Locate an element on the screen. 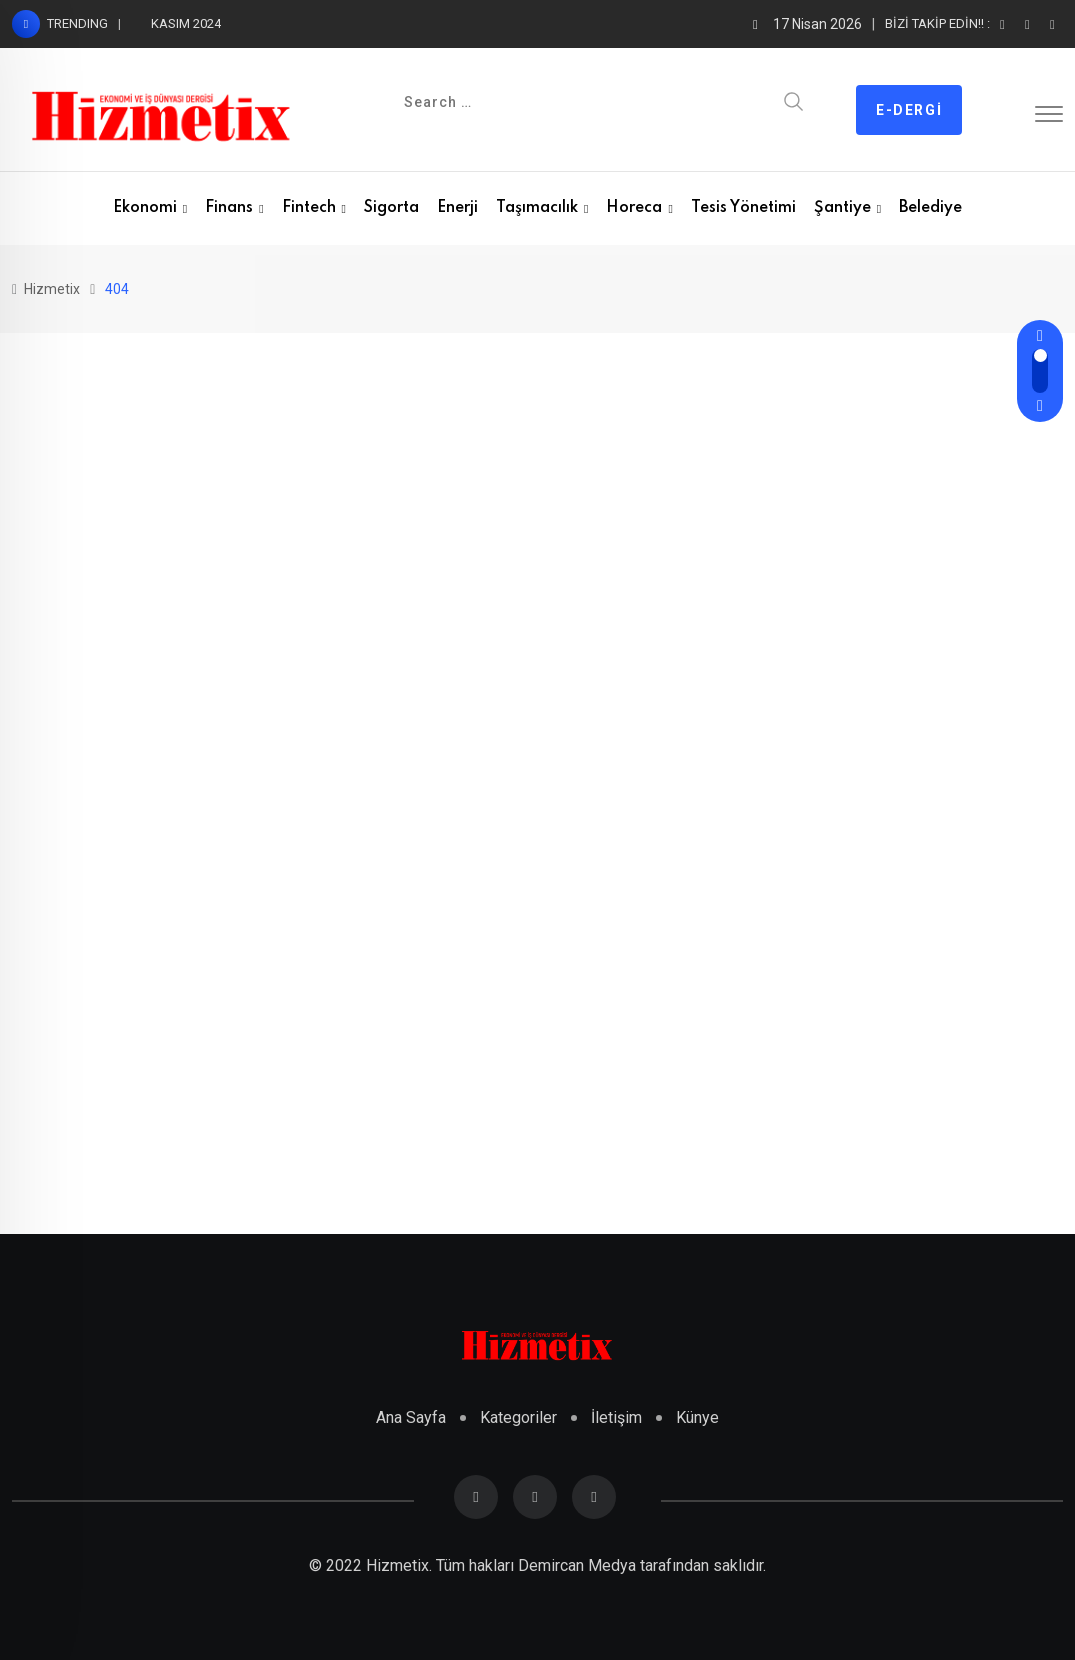  Şantiye is located at coordinates (842, 208).